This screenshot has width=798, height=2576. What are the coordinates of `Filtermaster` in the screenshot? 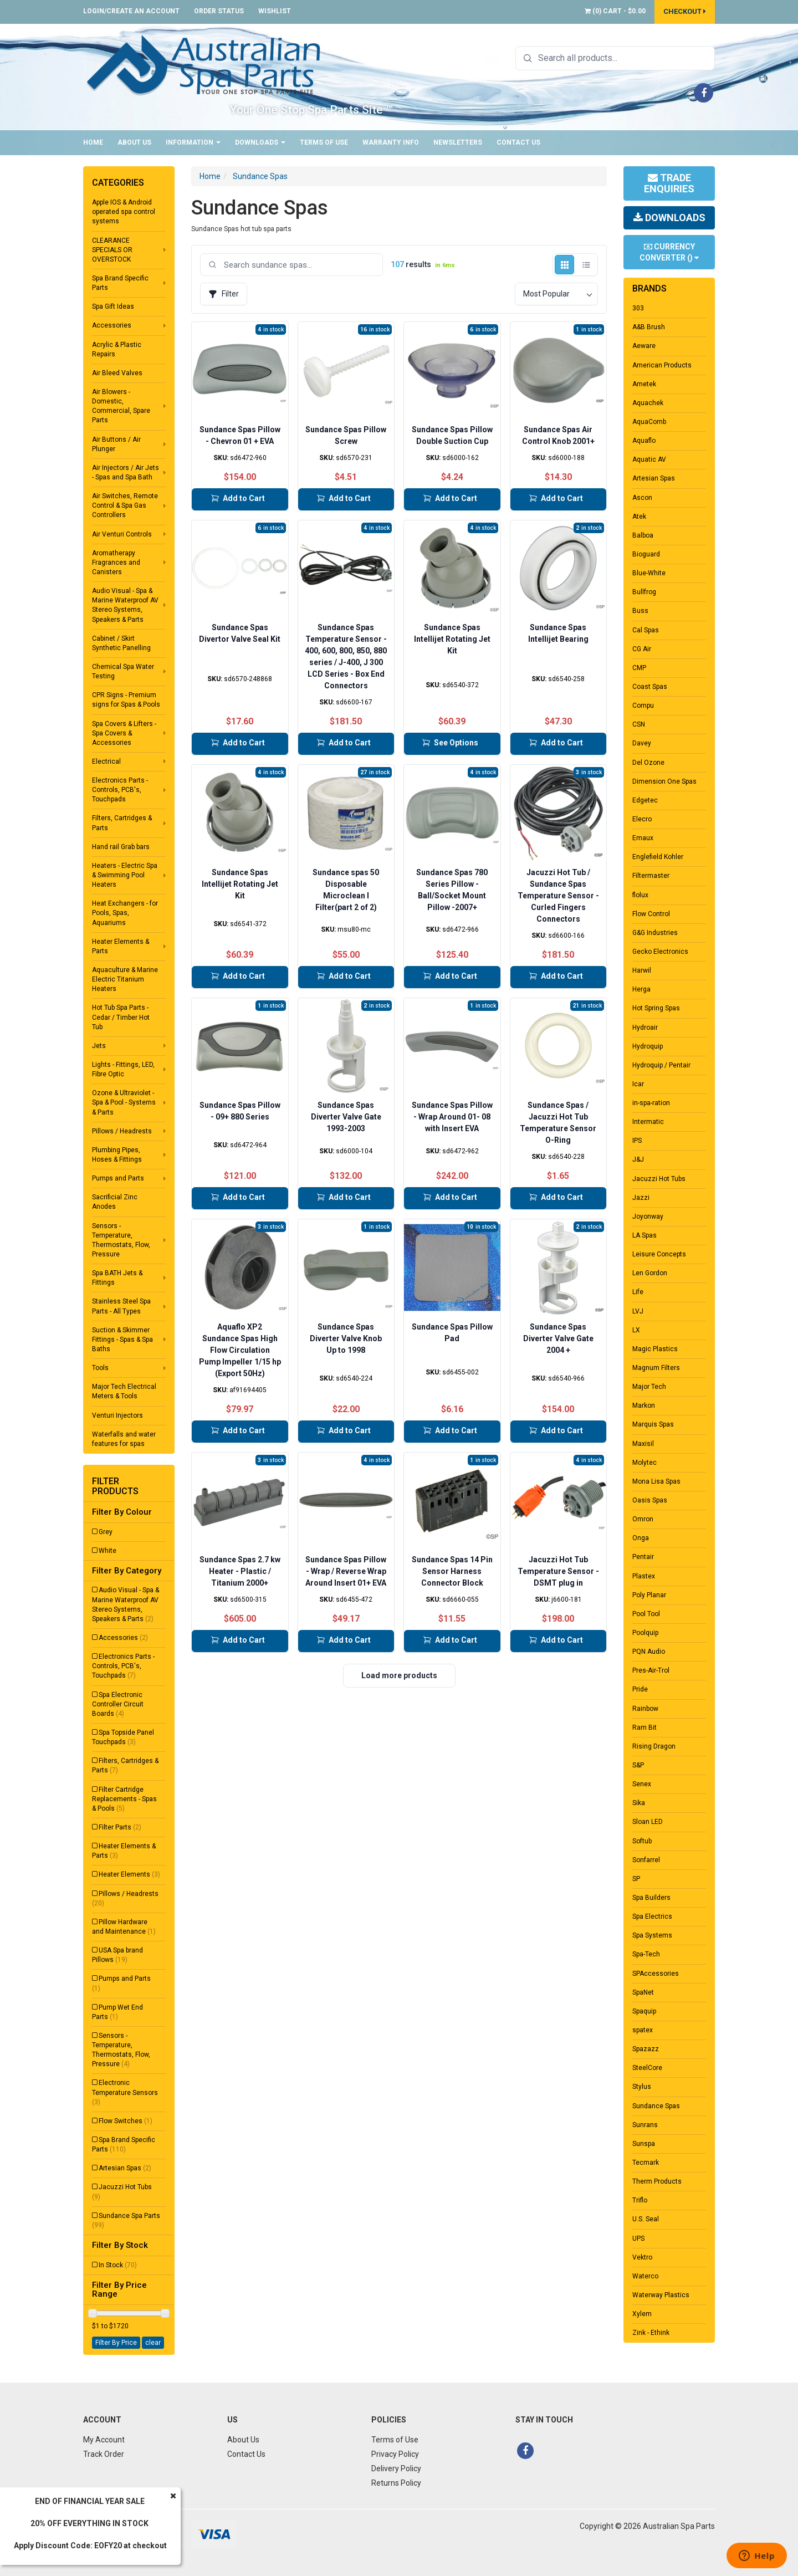 It's located at (650, 876).